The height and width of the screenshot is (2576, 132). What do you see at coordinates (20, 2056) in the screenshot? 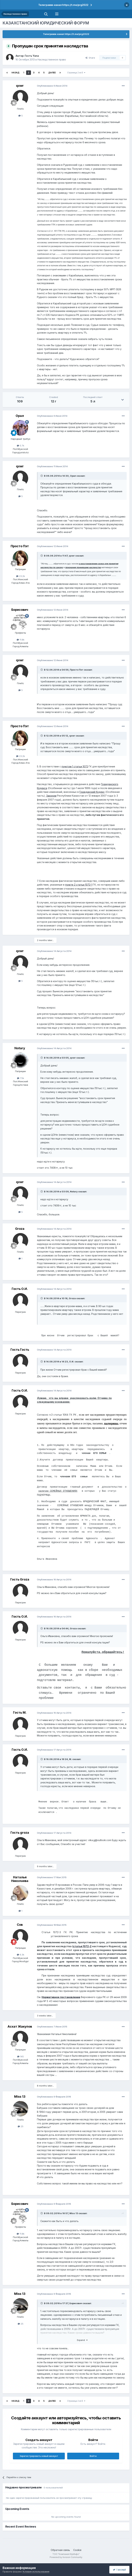
I see `145` at bounding box center [20, 2056].